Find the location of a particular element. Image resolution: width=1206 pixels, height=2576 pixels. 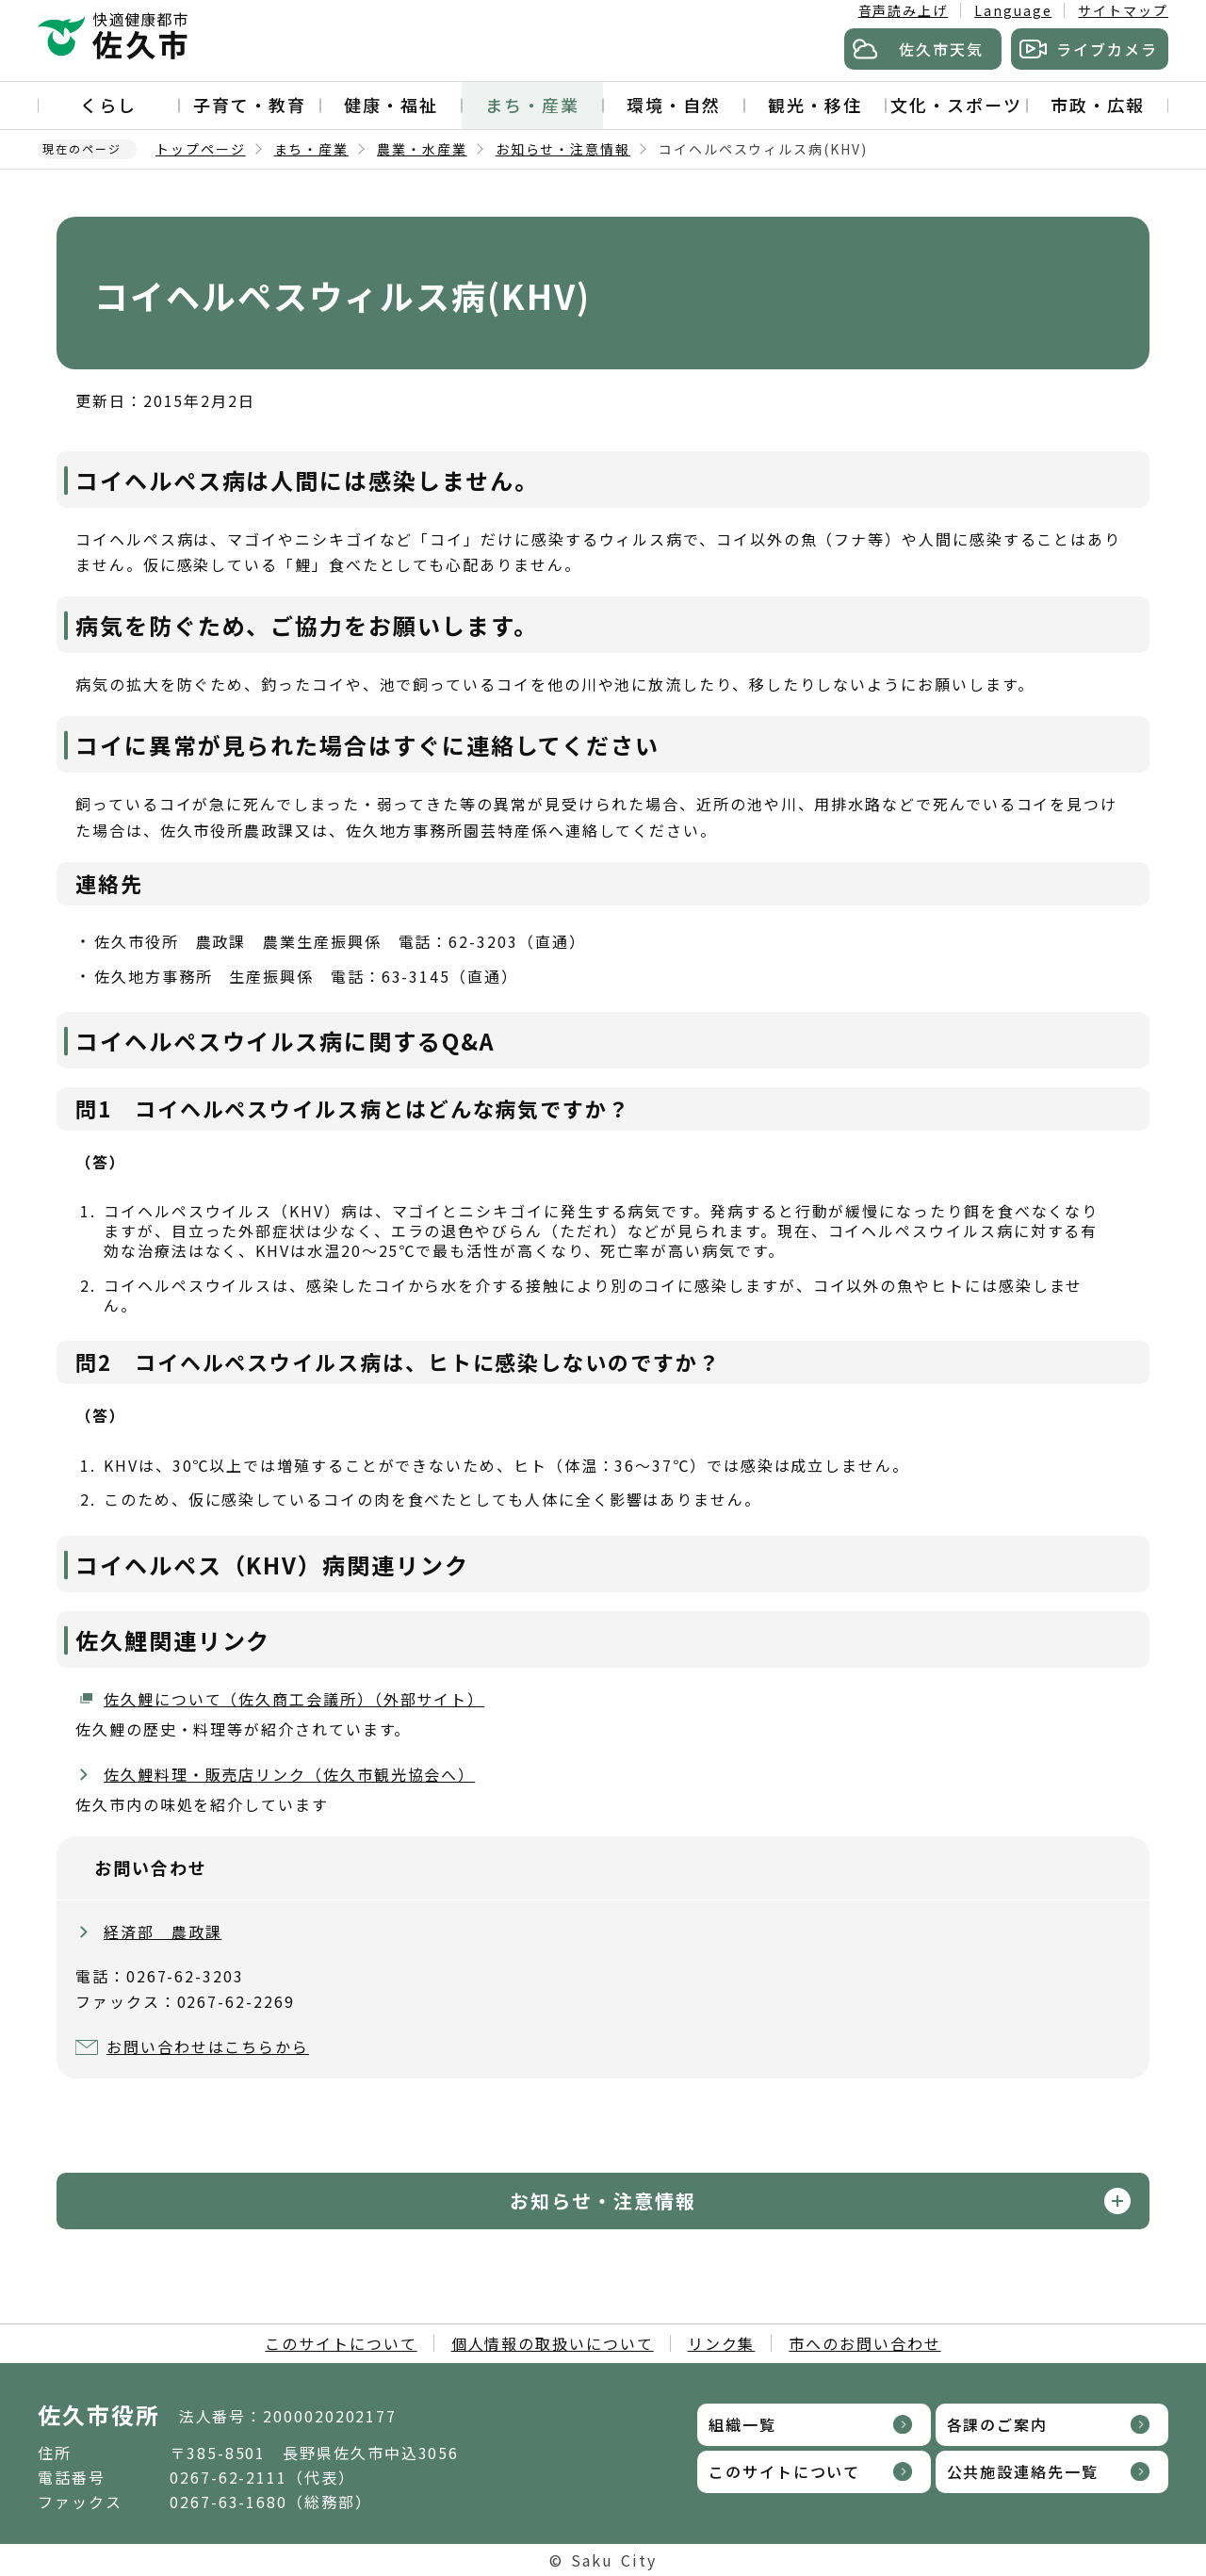

文化・スポーツ is located at coordinates (955, 104).